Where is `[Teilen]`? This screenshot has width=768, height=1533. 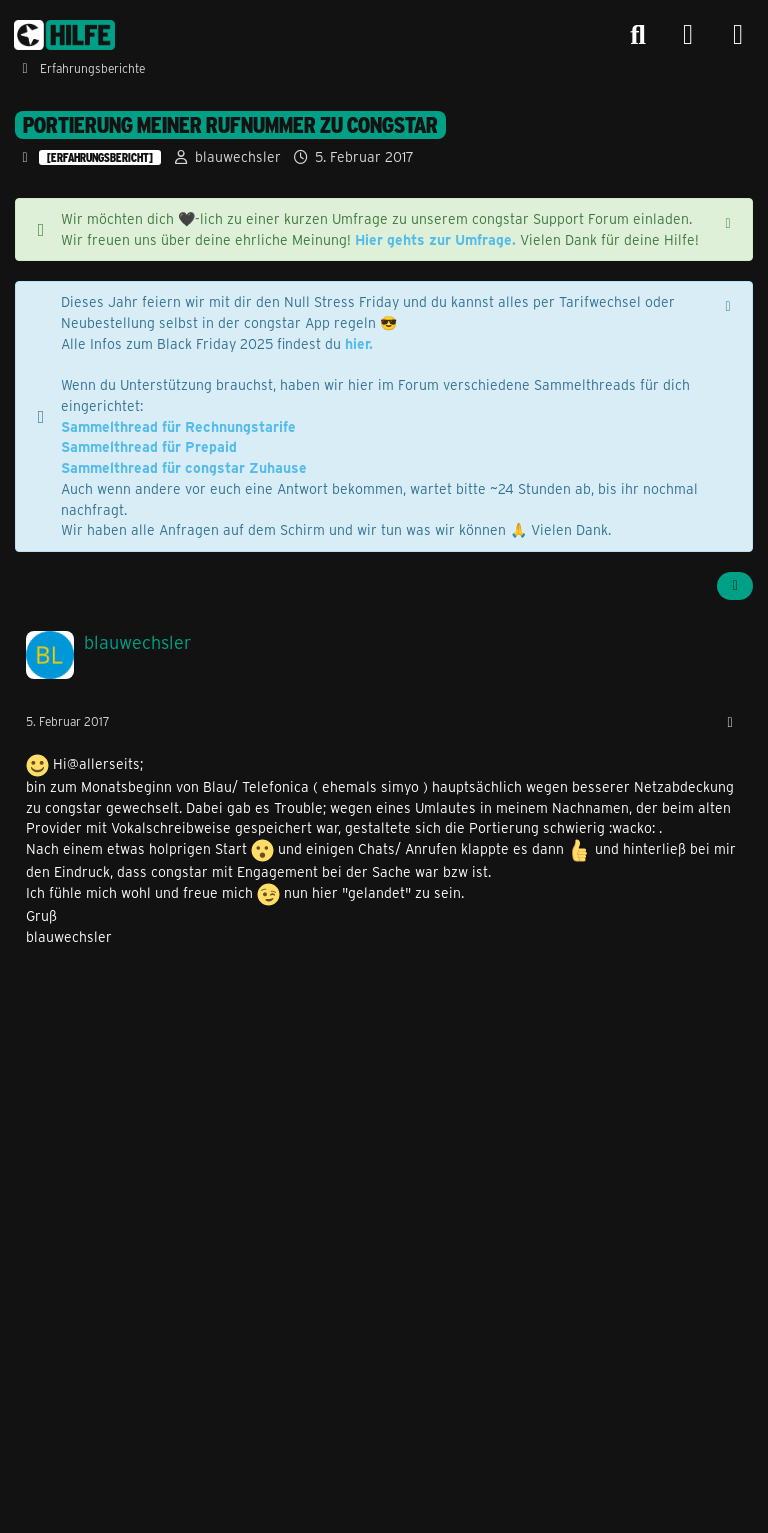 [Teilen] is located at coordinates (735, 586).